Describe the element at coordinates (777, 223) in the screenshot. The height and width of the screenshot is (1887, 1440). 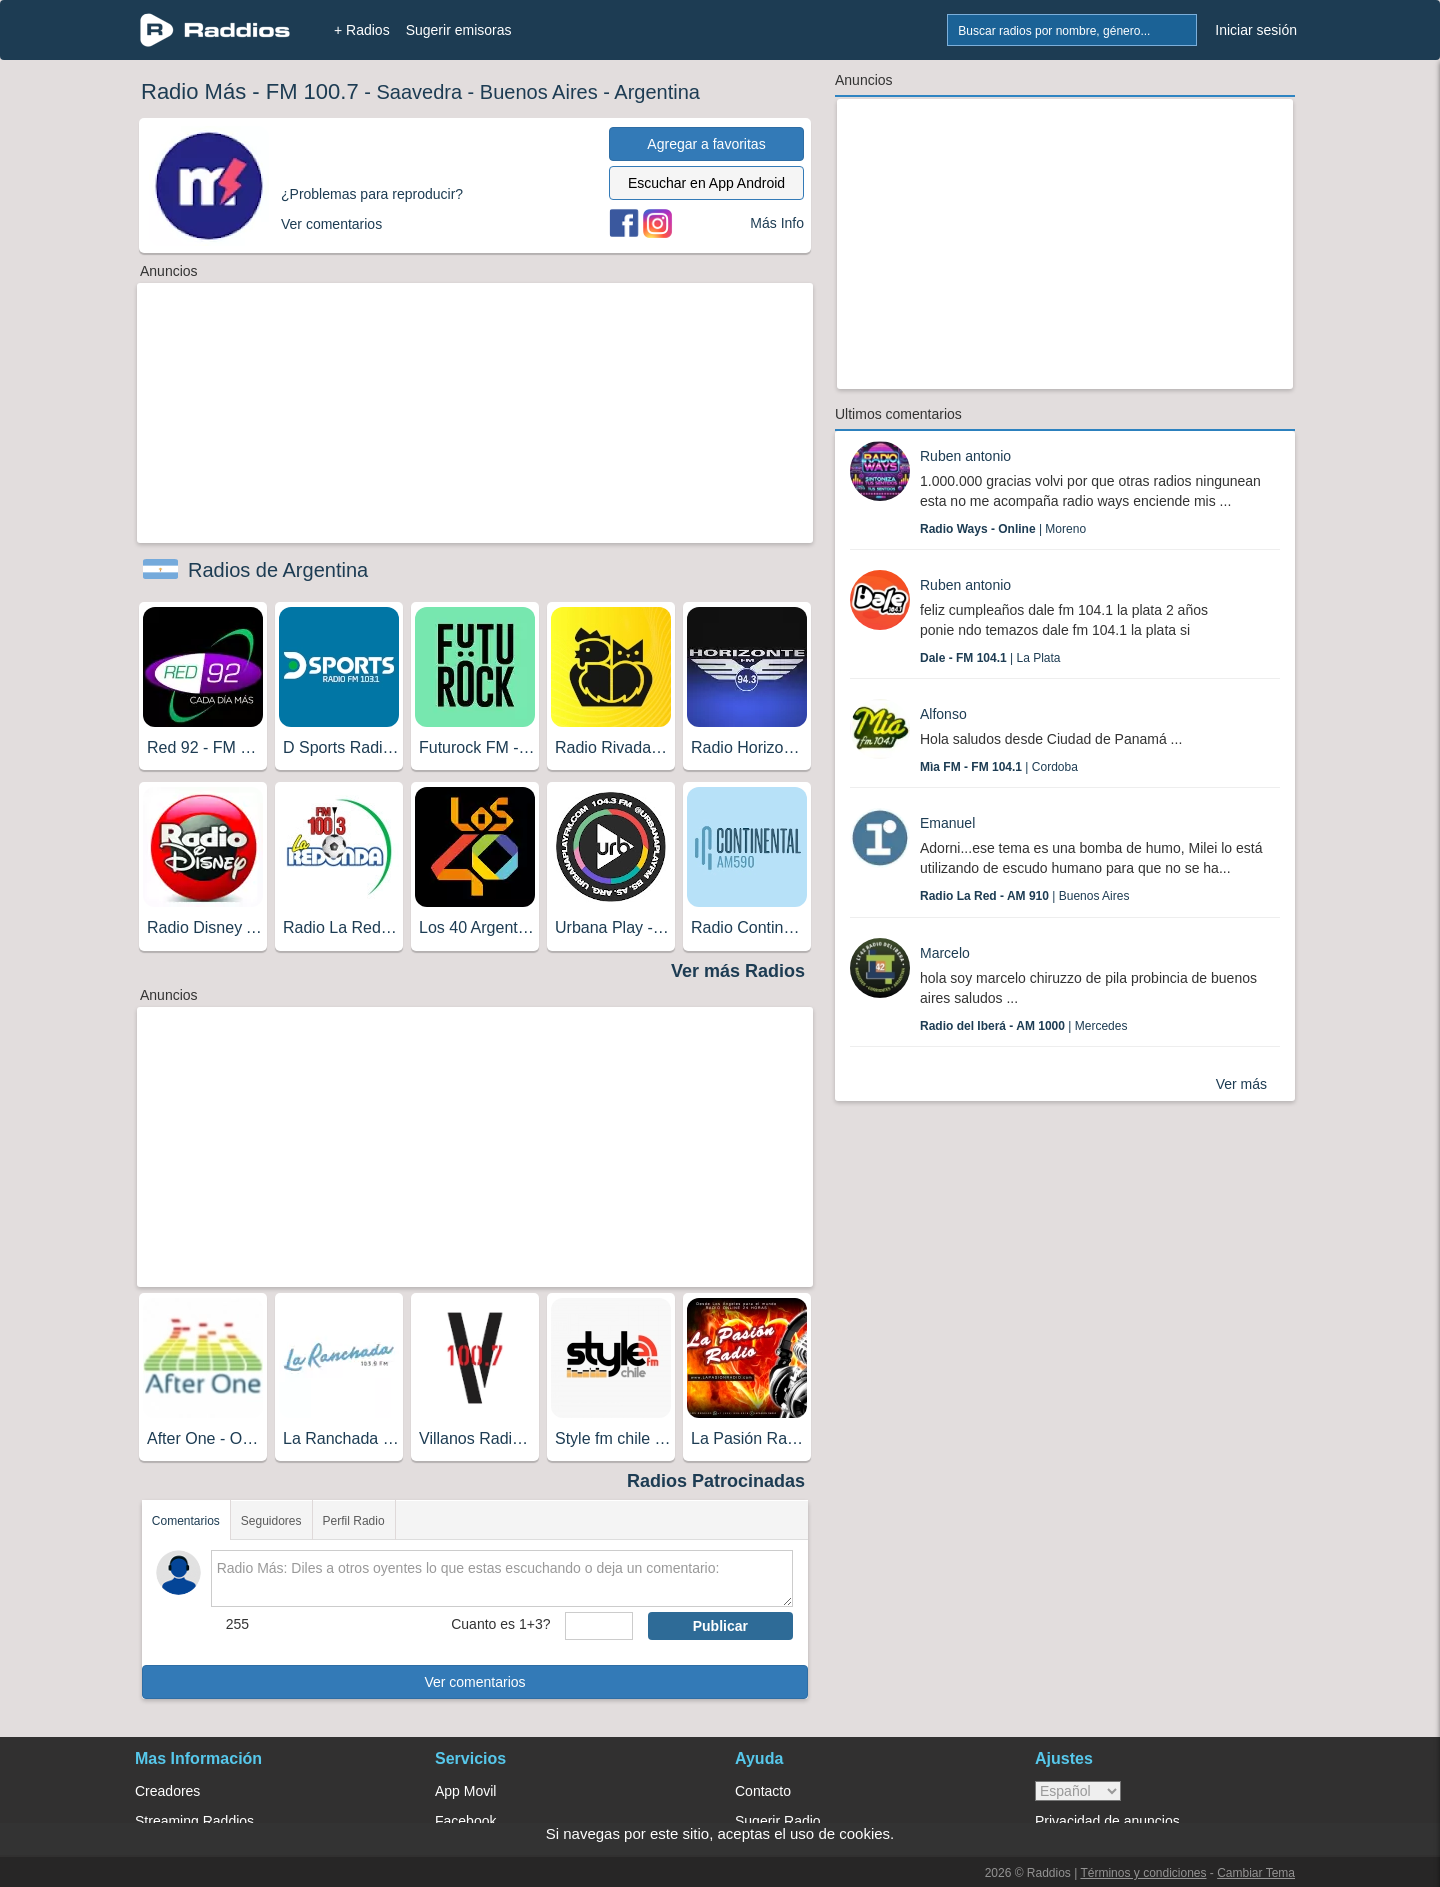
I see `Más Info` at that location.